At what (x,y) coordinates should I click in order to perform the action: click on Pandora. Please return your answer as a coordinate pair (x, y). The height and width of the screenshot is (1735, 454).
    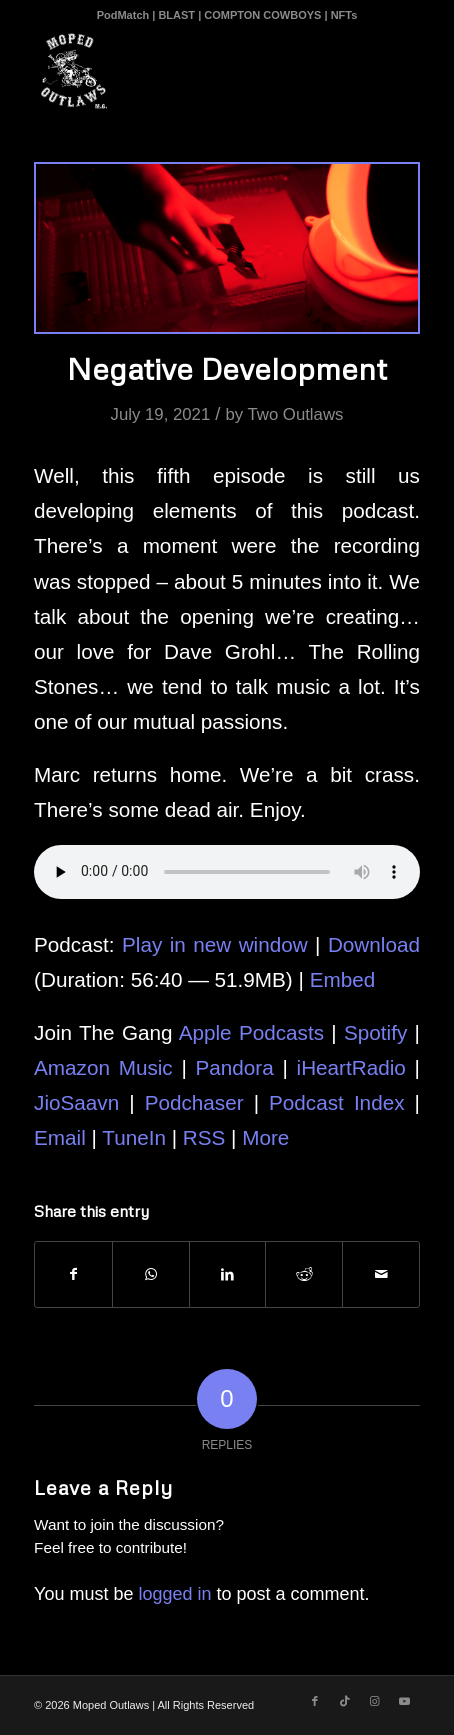
    Looking at the image, I should click on (235, 1067).